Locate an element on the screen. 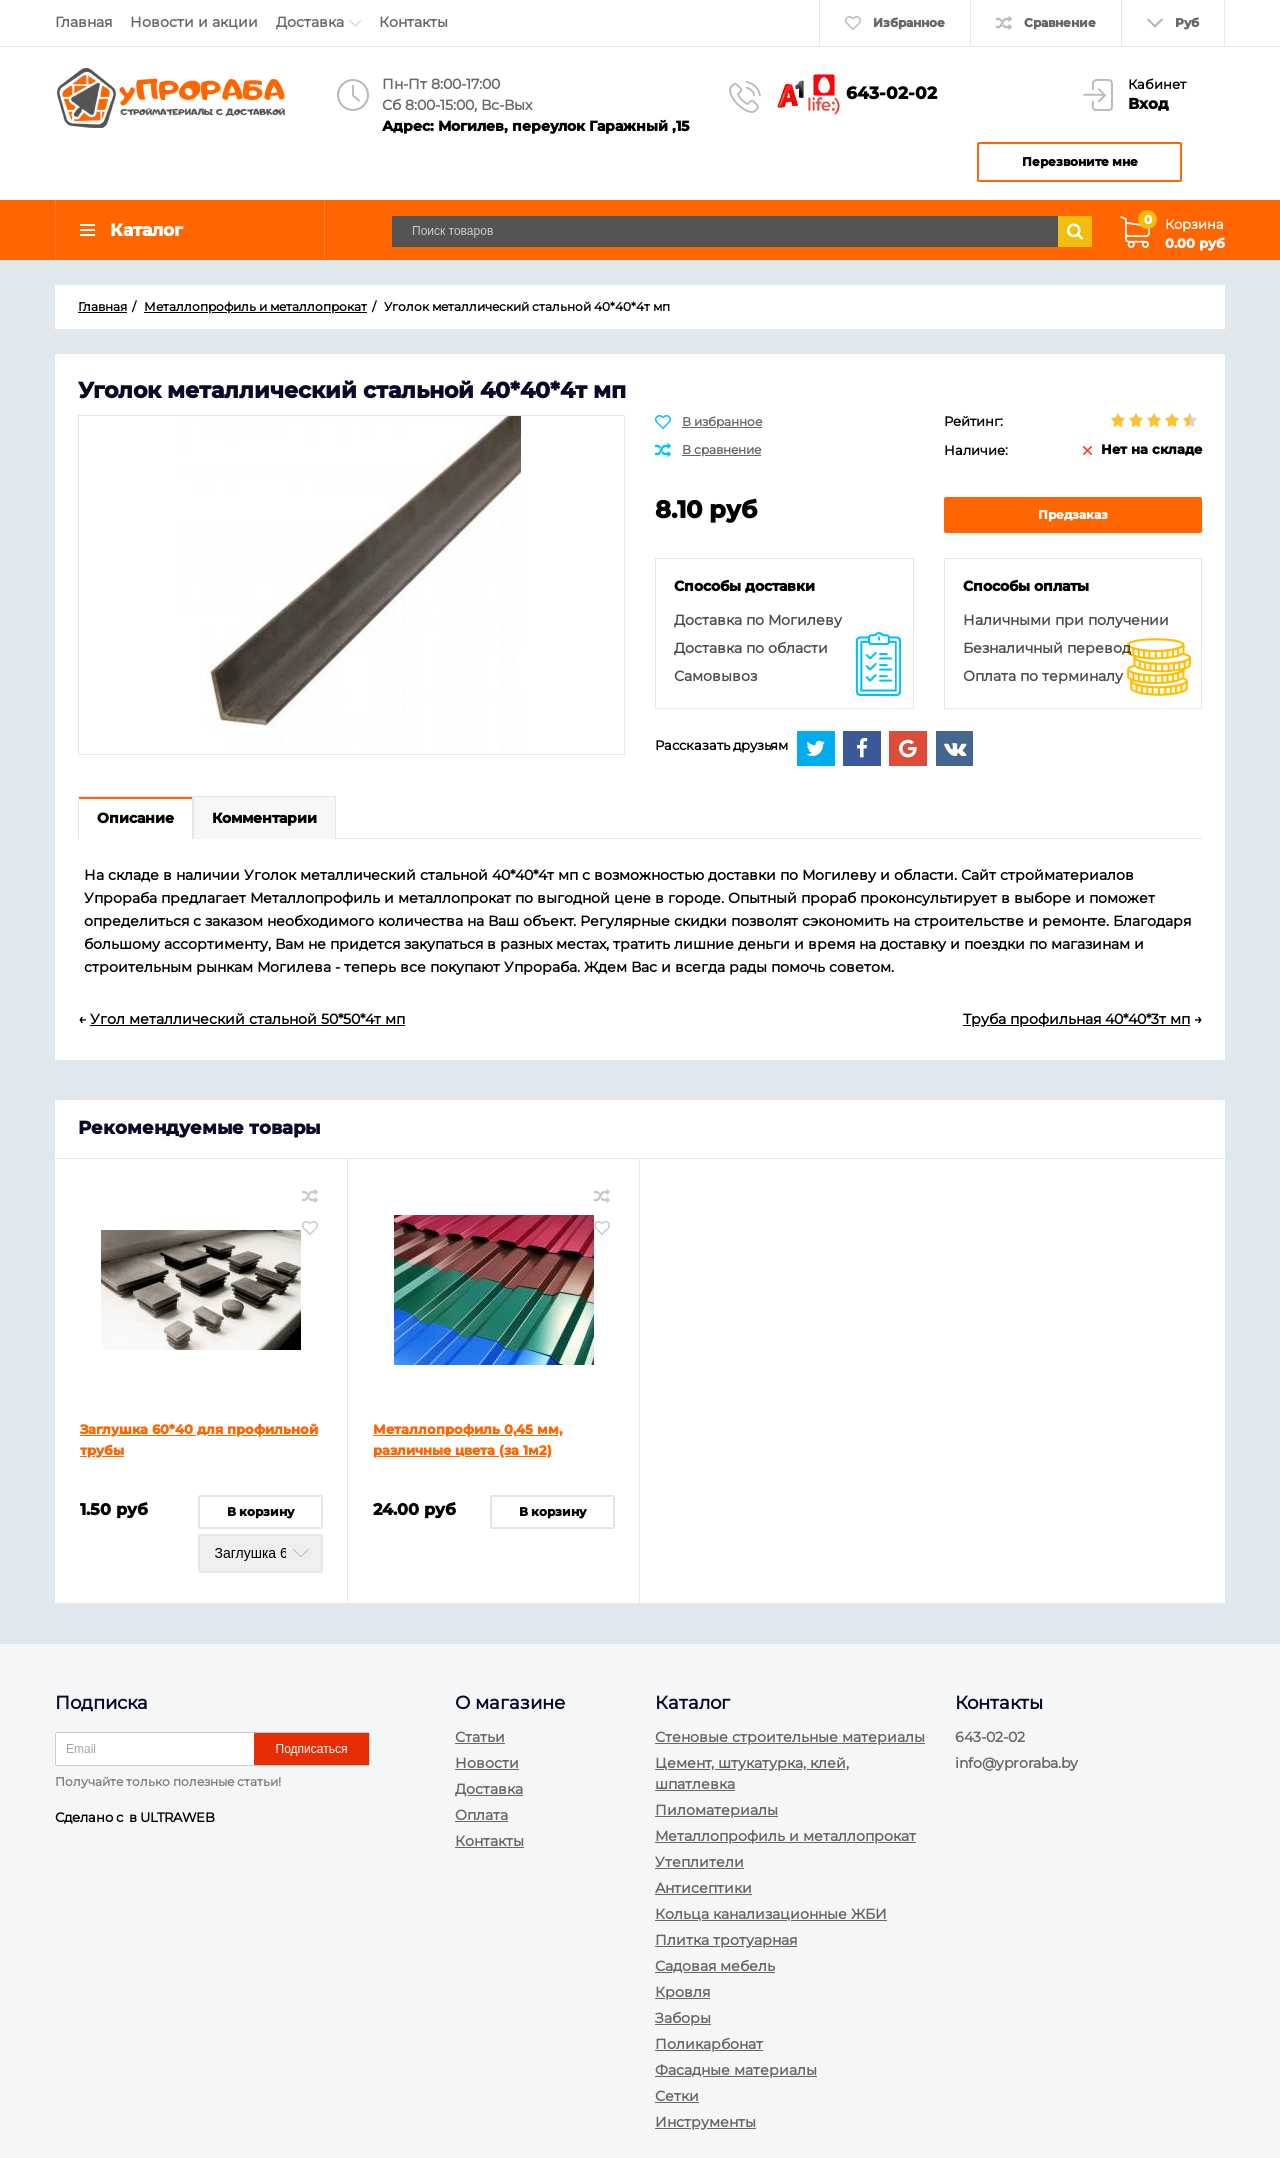 This screenshot has height=2158, width=1280. Кровля is located at coordinates (682, 1992).